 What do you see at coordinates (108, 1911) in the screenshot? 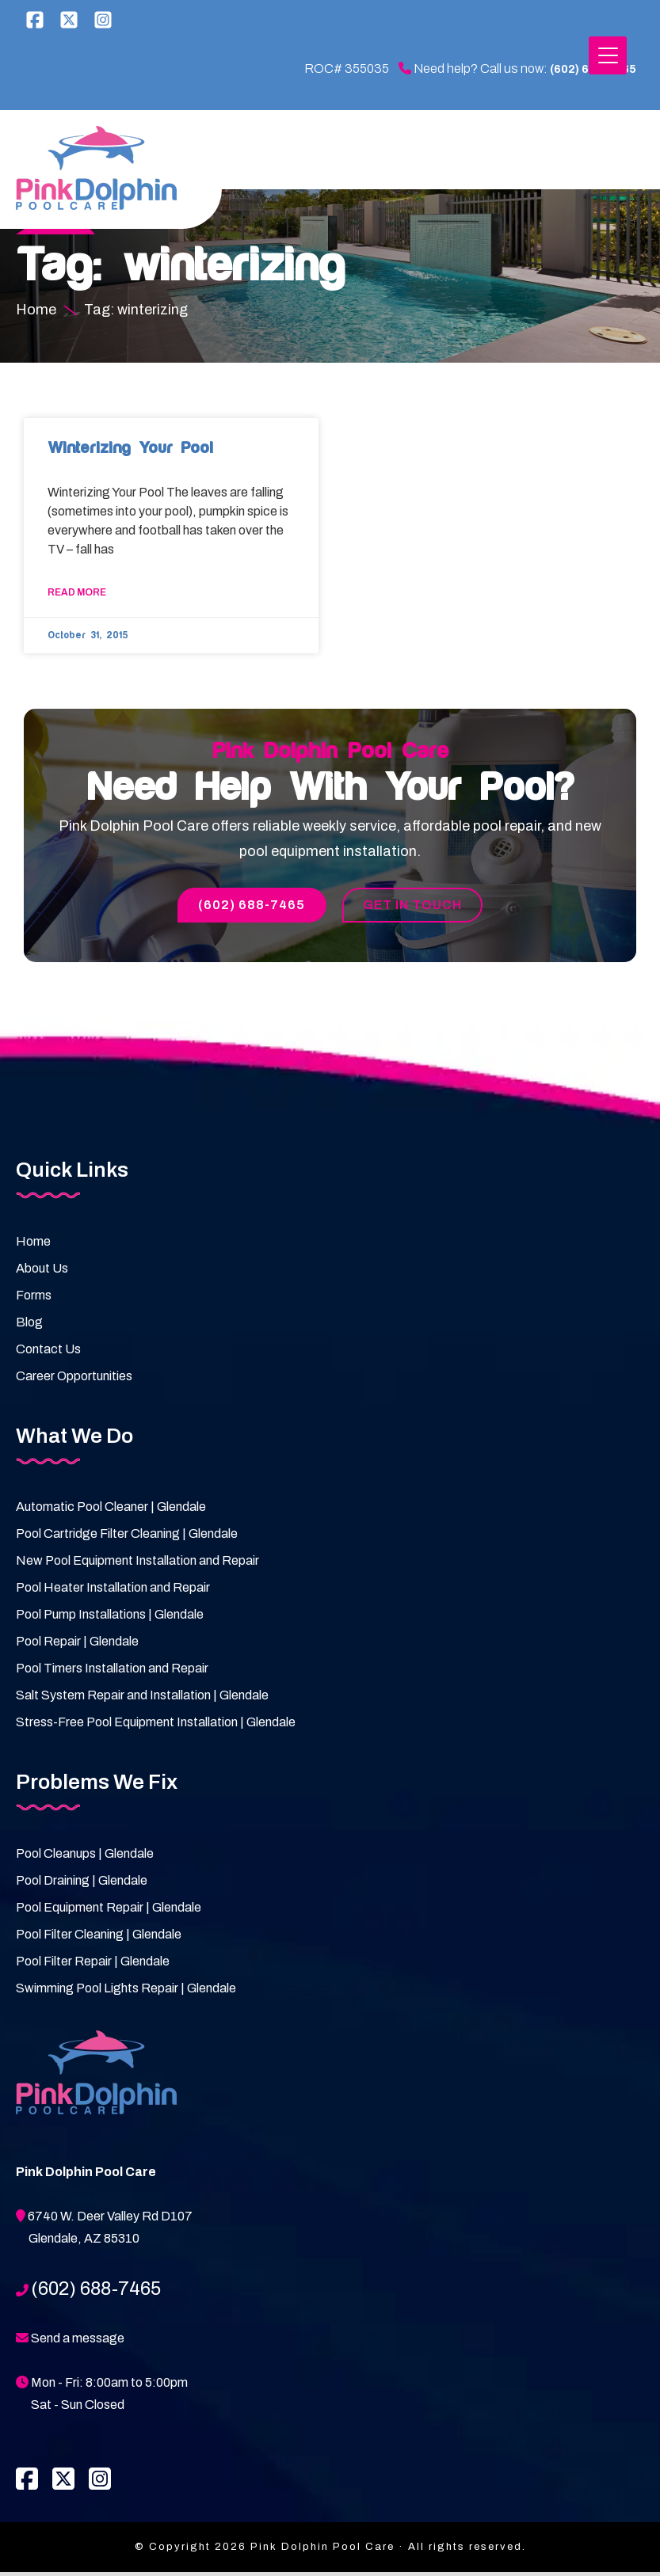
I see `Pool Equipment Repair | Glendale` at bounding box center [108, 1911].